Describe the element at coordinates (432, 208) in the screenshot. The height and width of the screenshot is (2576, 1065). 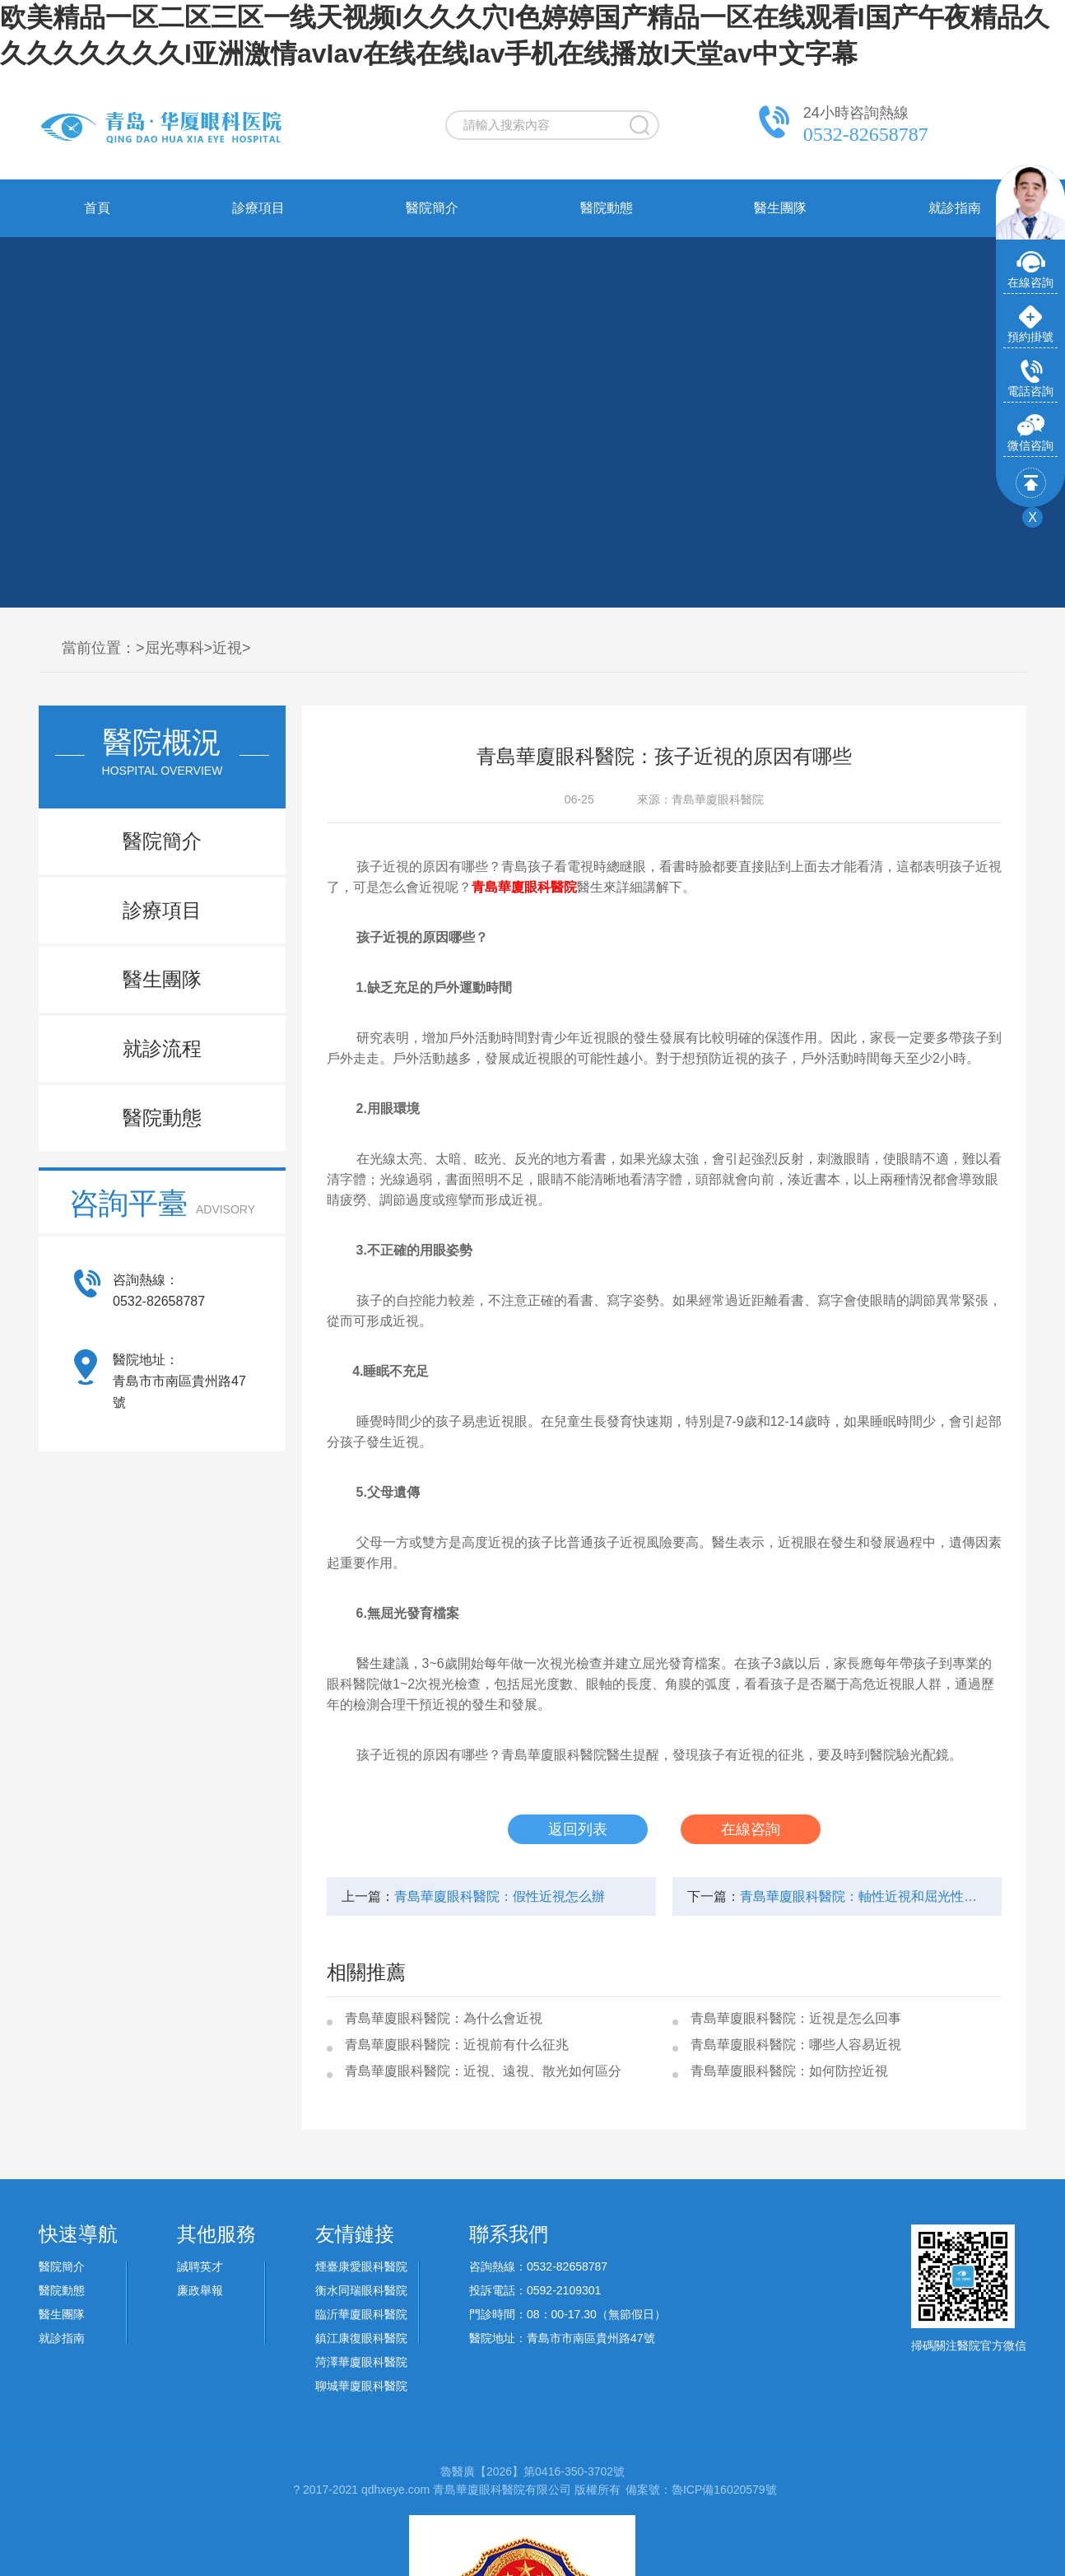
I see `醫院簡介` at that location.